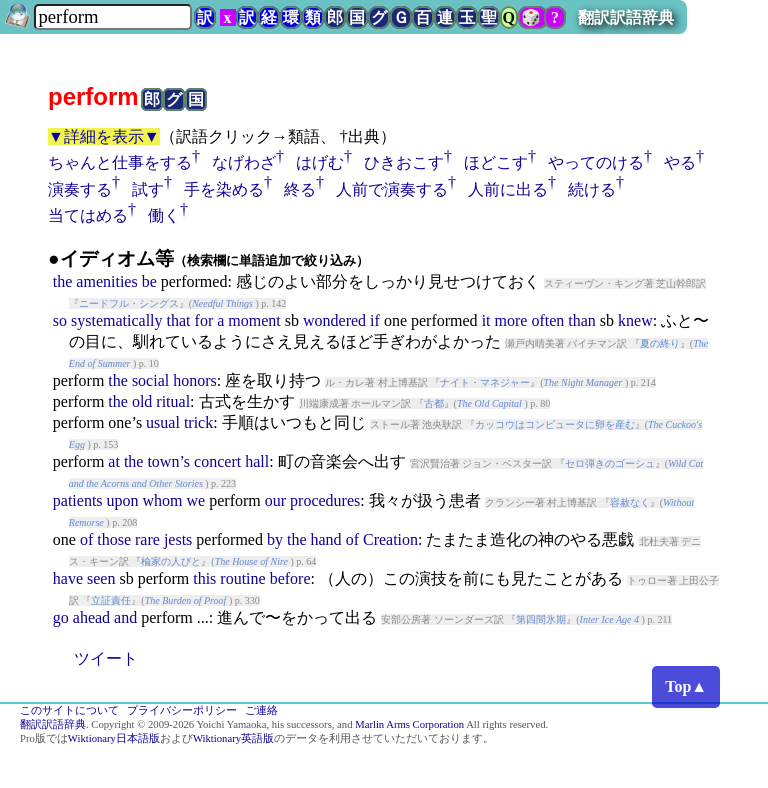  Describe the element at coordinates (508, 189) in the screenshot. I see `人前に出る` at that location.